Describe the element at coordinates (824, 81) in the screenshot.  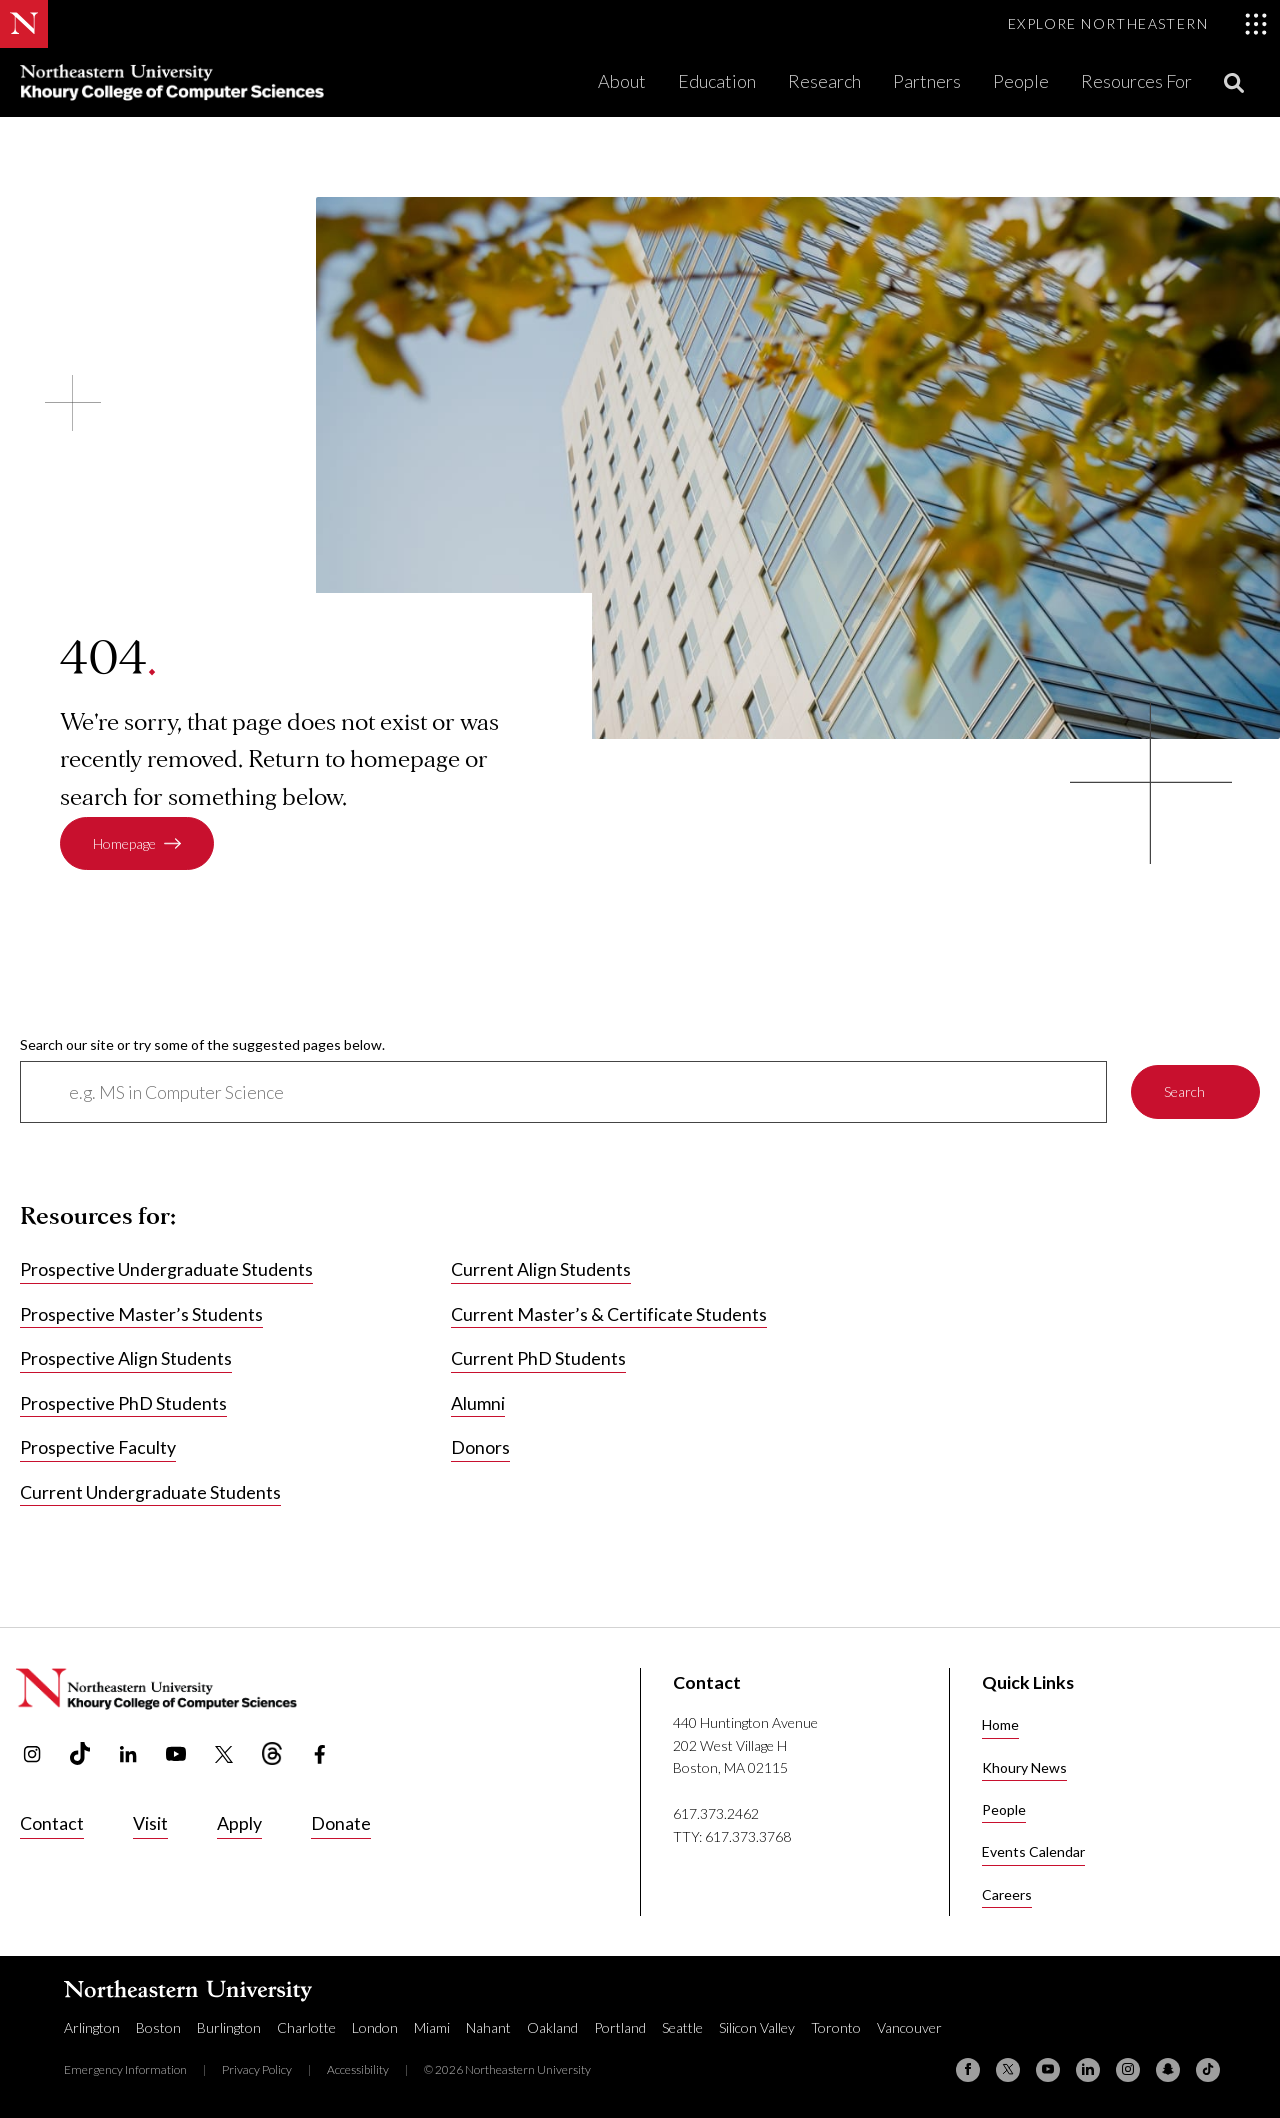
I see `Research` at that location.